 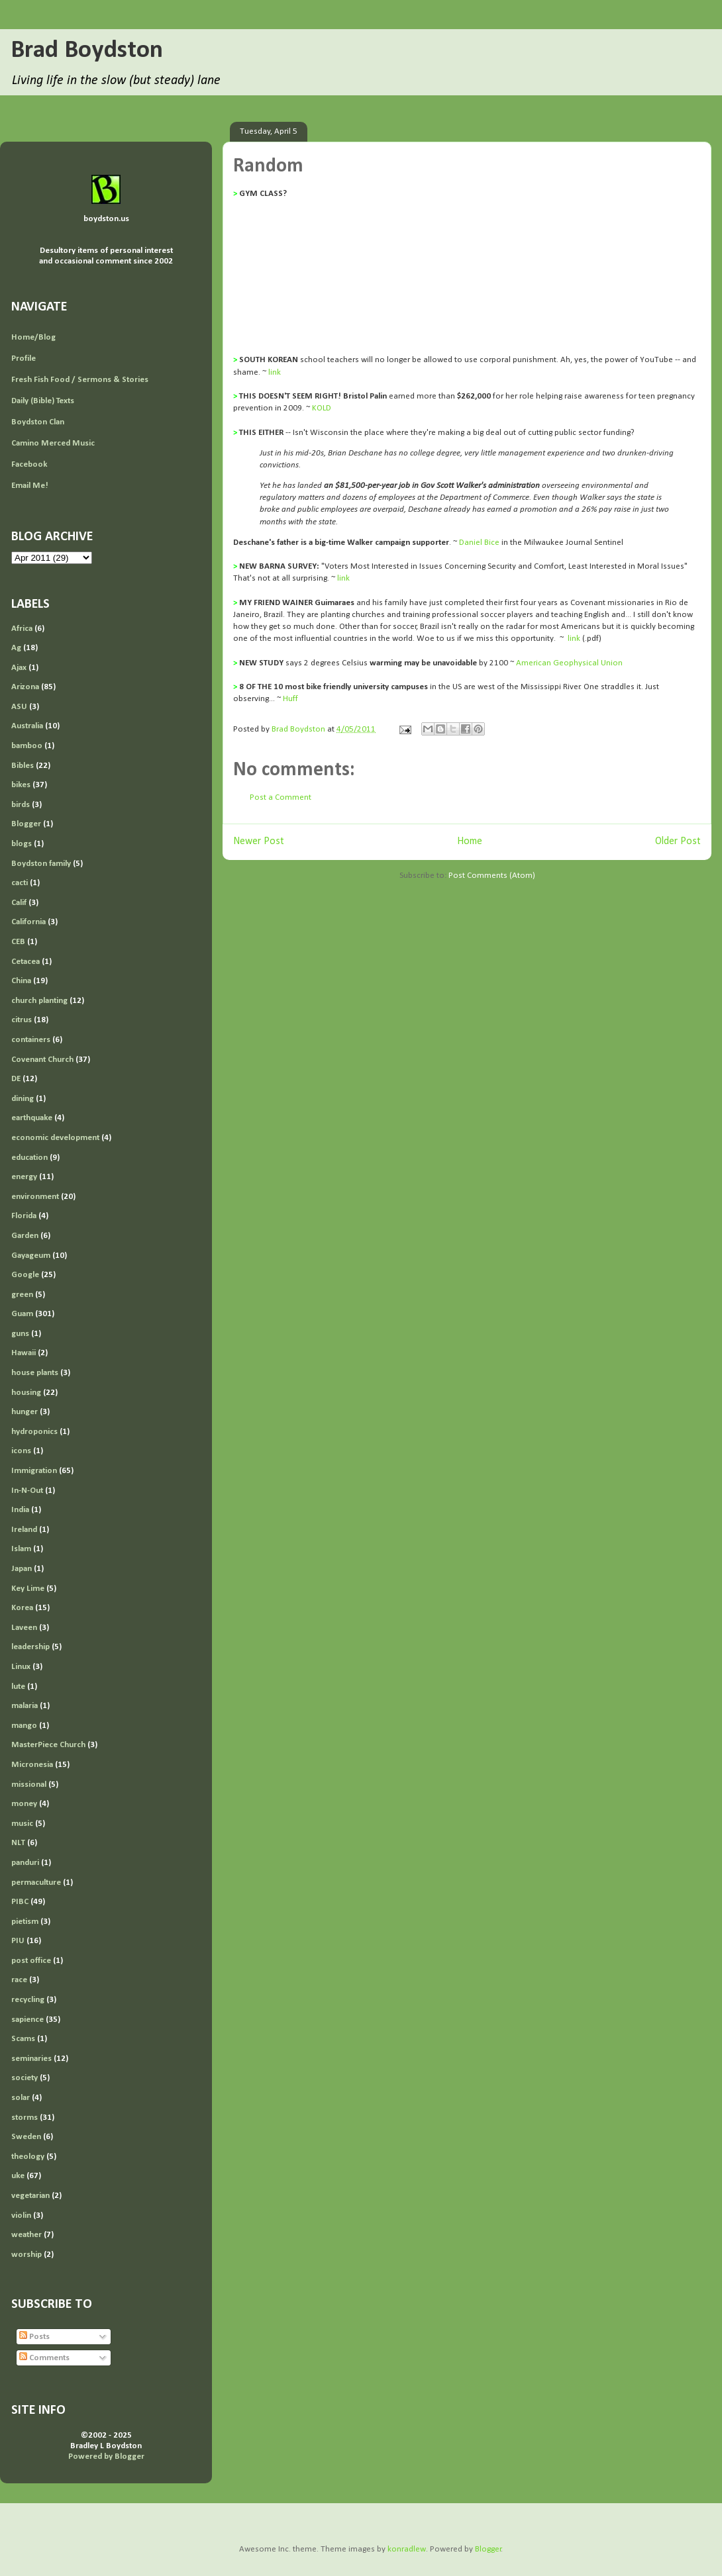 What do you see at coordinates (26, 1392) in the screenshot?
I see `housing` at bounding box center [26, 1392].